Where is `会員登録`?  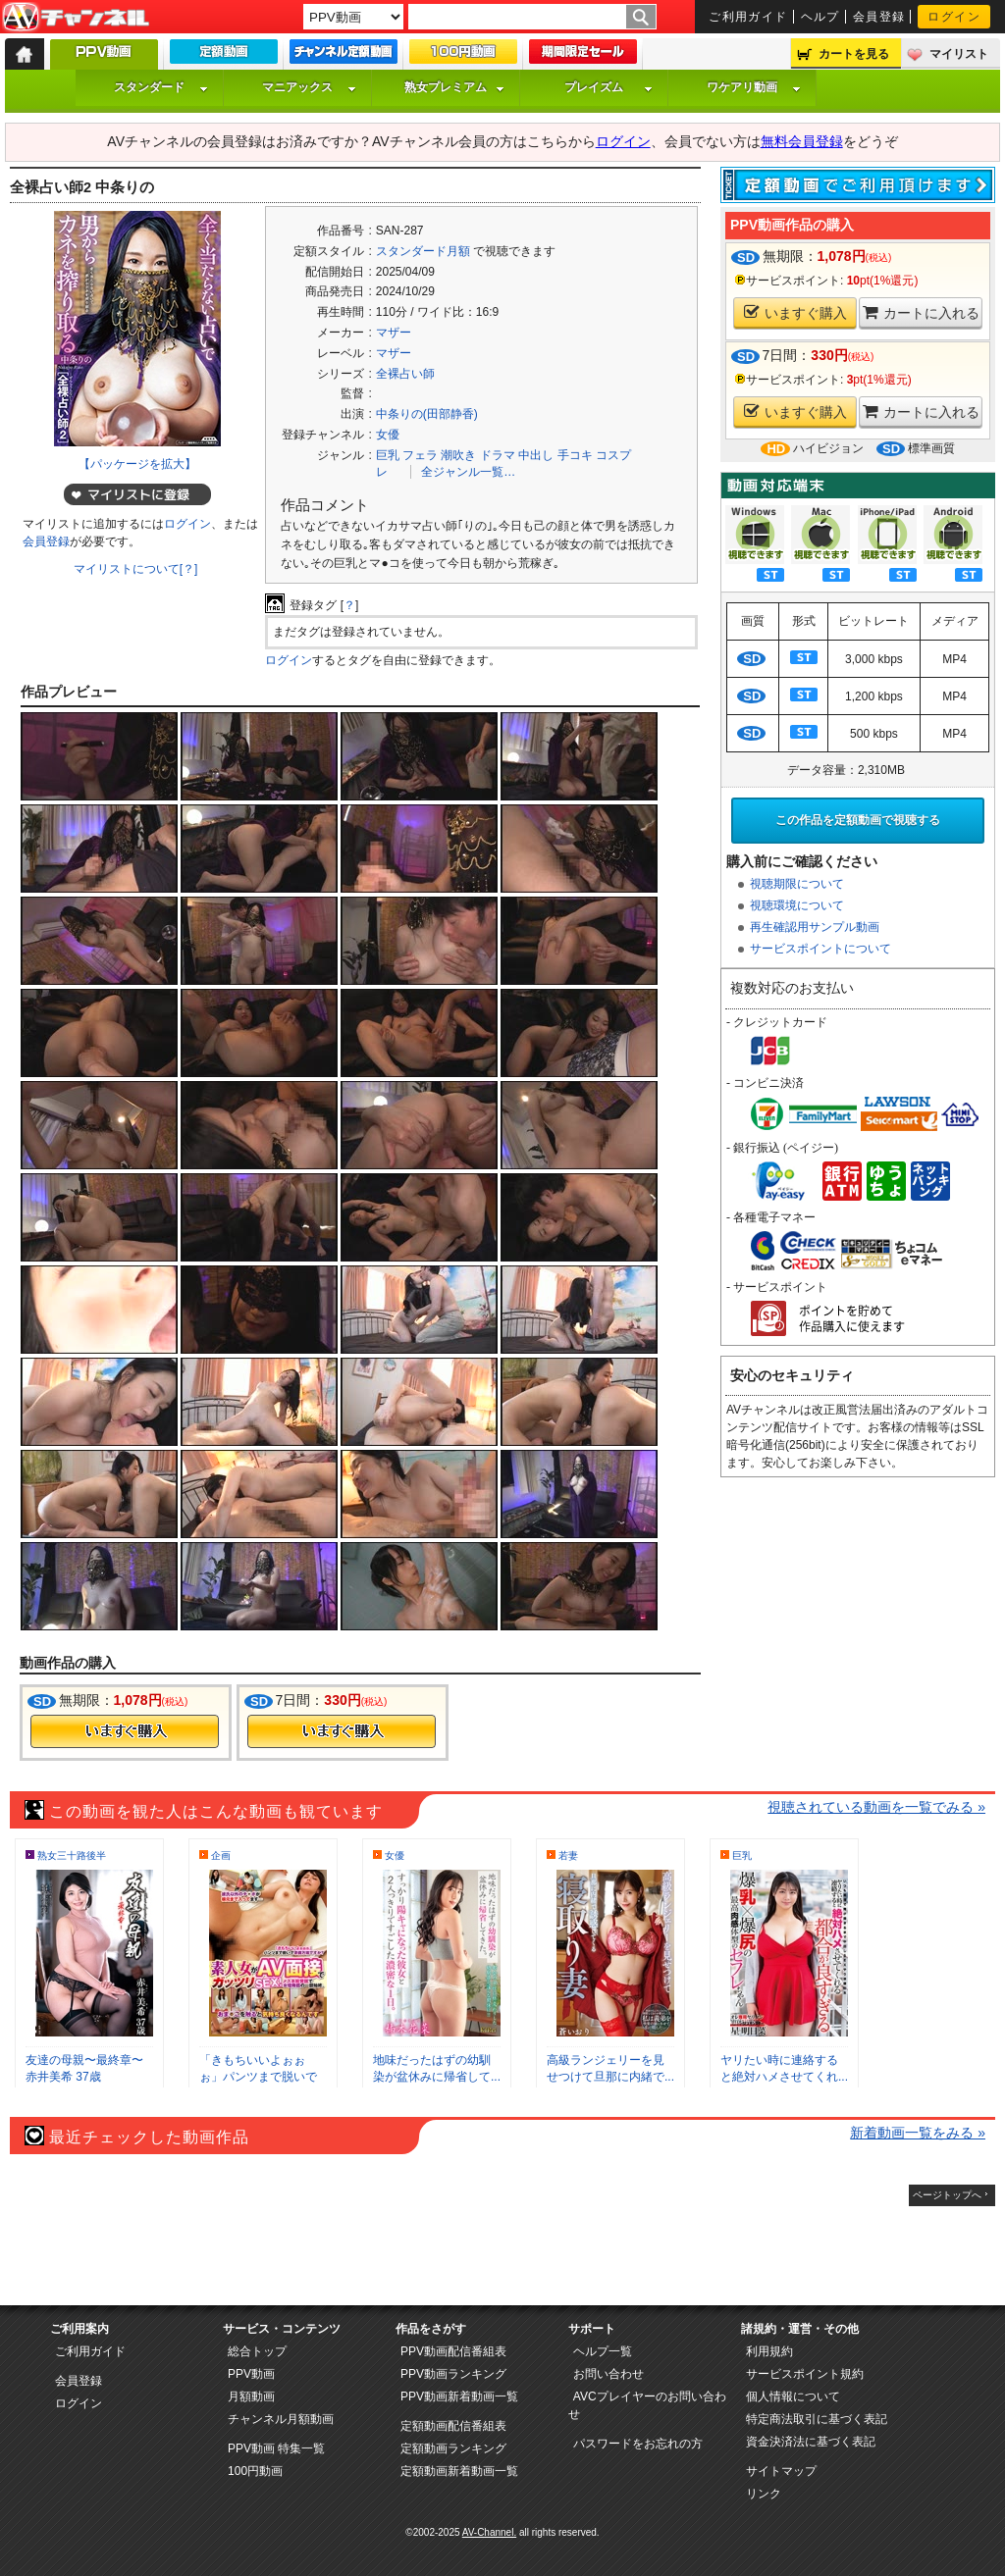
会員登録 is located at coordinates (879, 17).